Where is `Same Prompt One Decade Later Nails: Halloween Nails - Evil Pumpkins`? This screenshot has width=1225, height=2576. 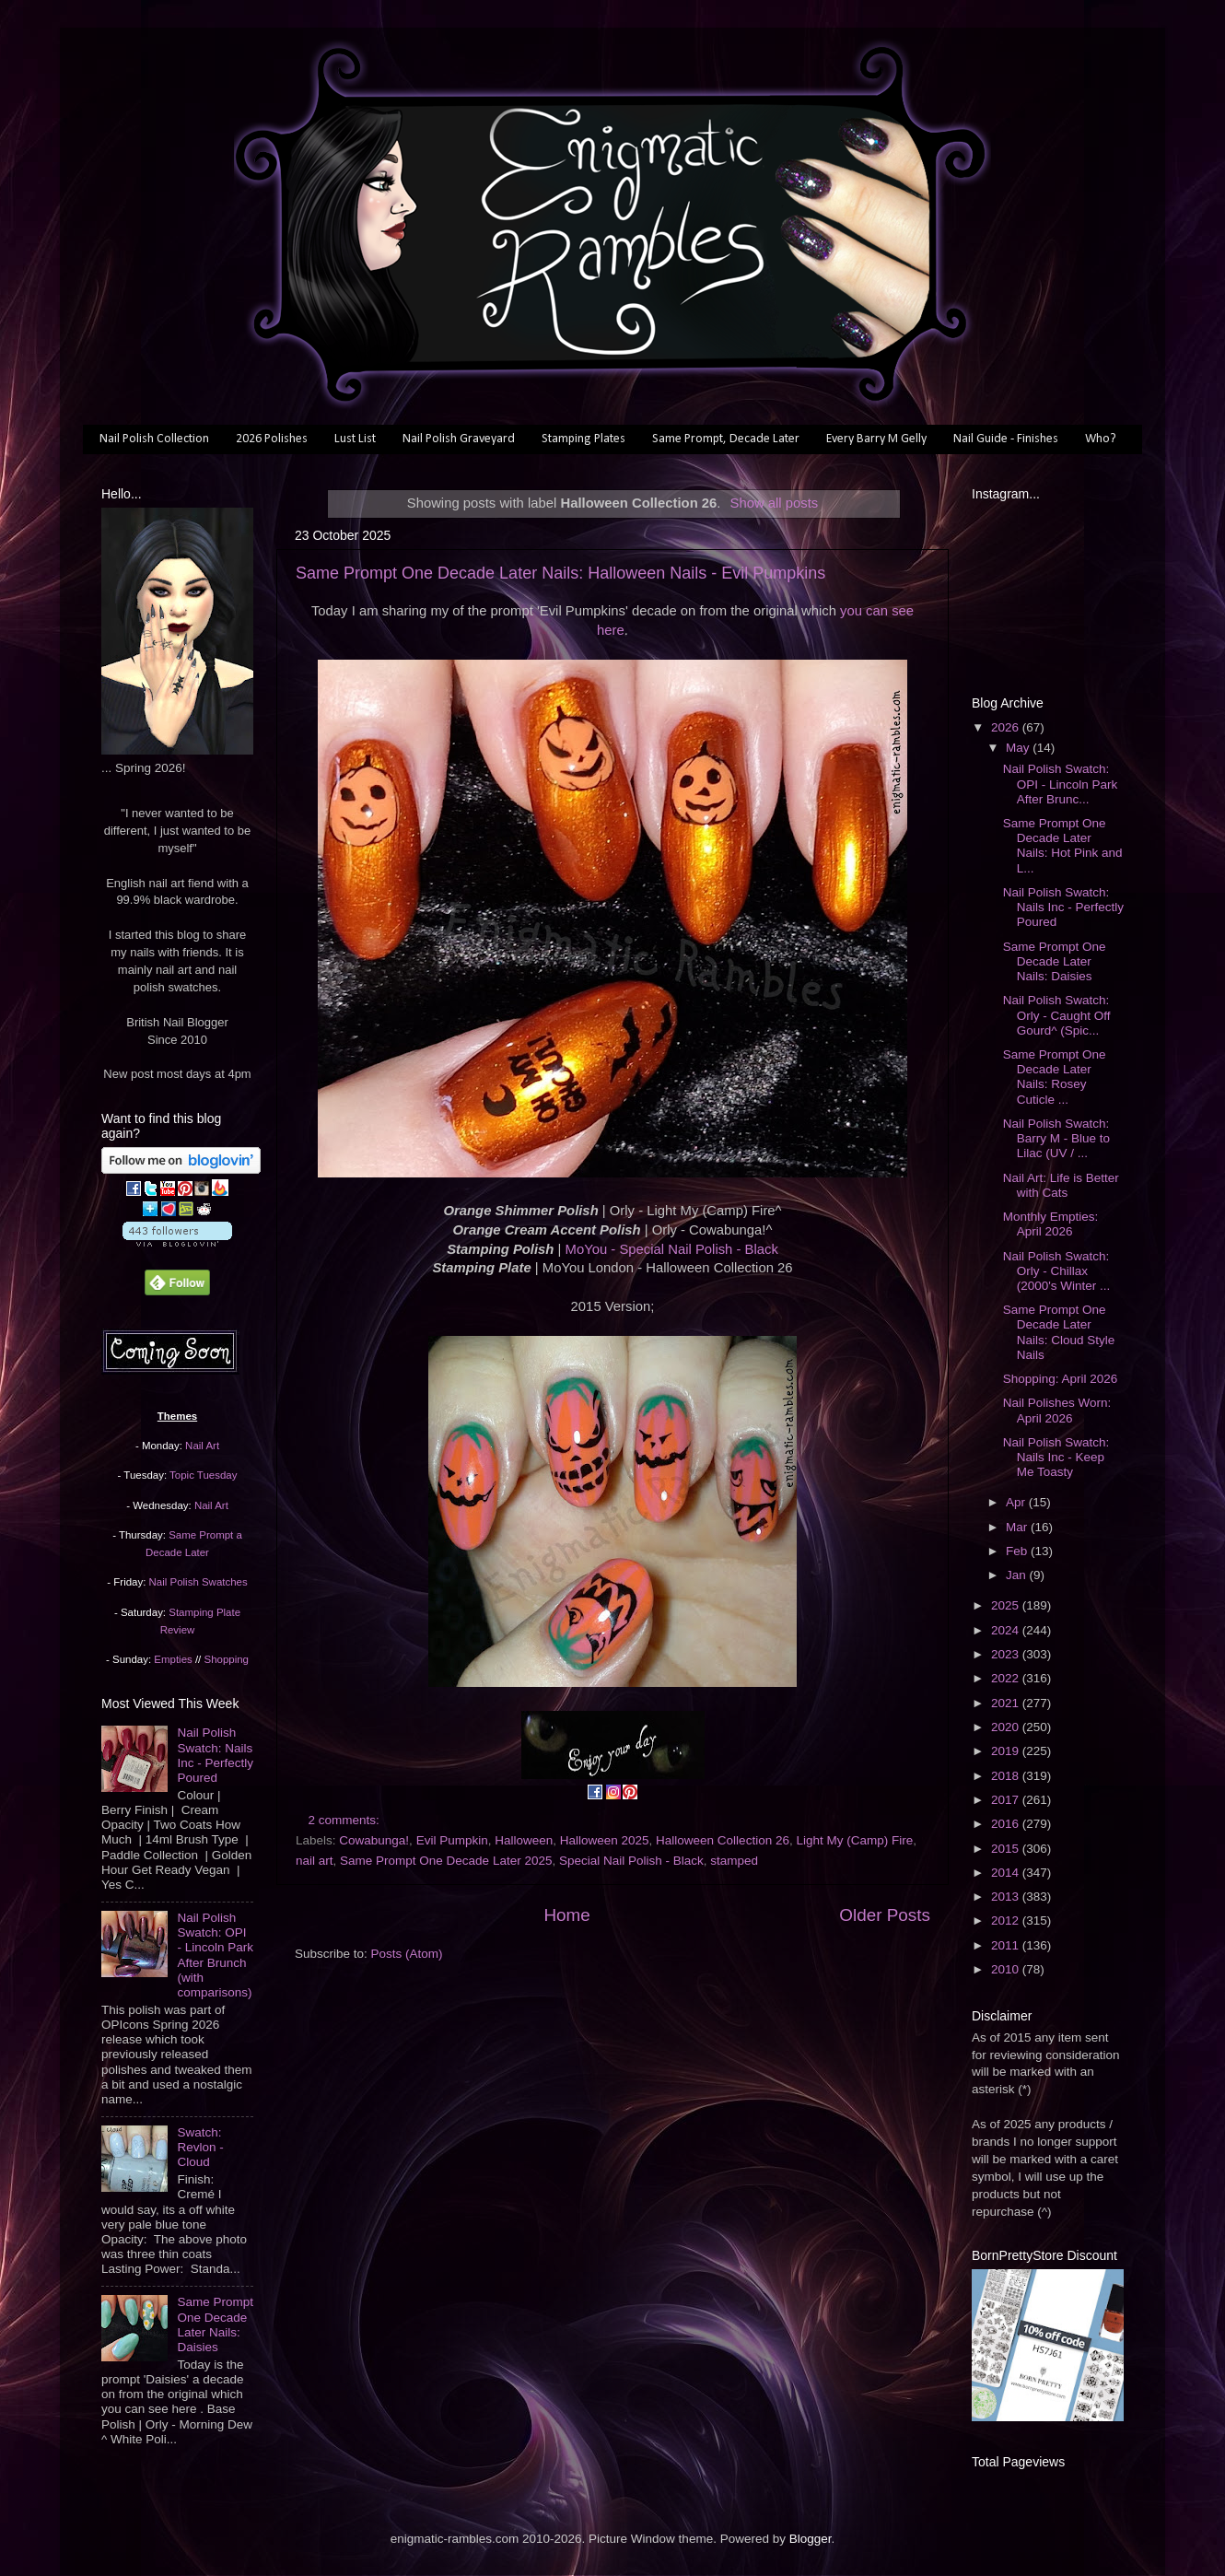
Same Prompt One Decade Later Nails: Halloween Nails - Evil Pumpkins is located at coordinates (560, 573).